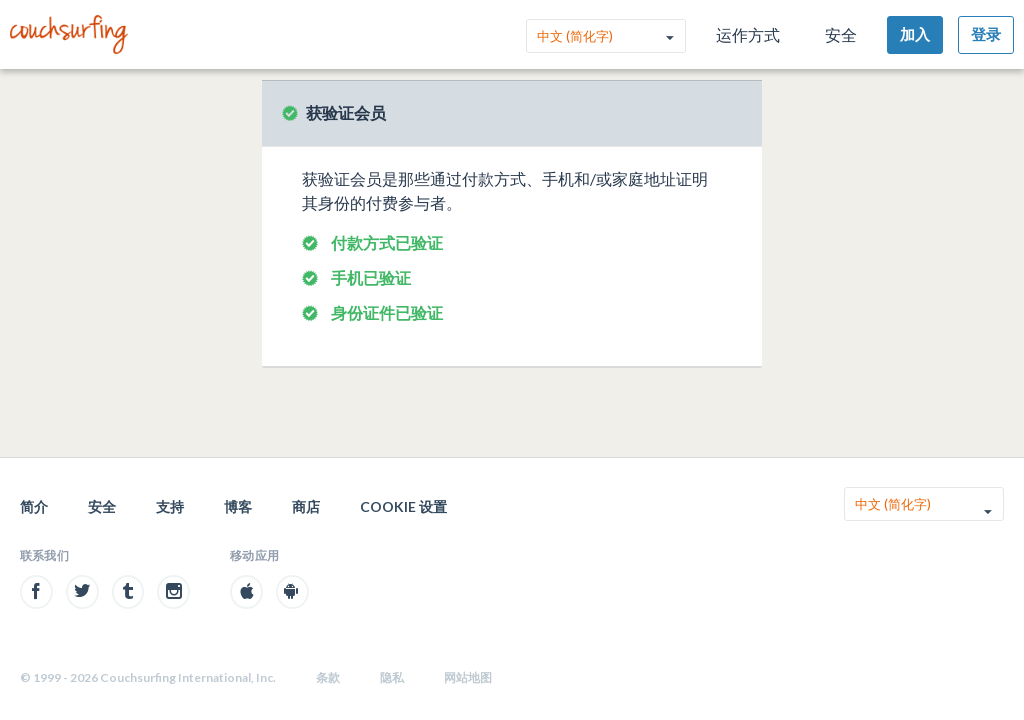 This screenshot has width=1024, height=720. Describe the element at coordinates (468, 677) in the screenshot. I see `网站地图` at that location.